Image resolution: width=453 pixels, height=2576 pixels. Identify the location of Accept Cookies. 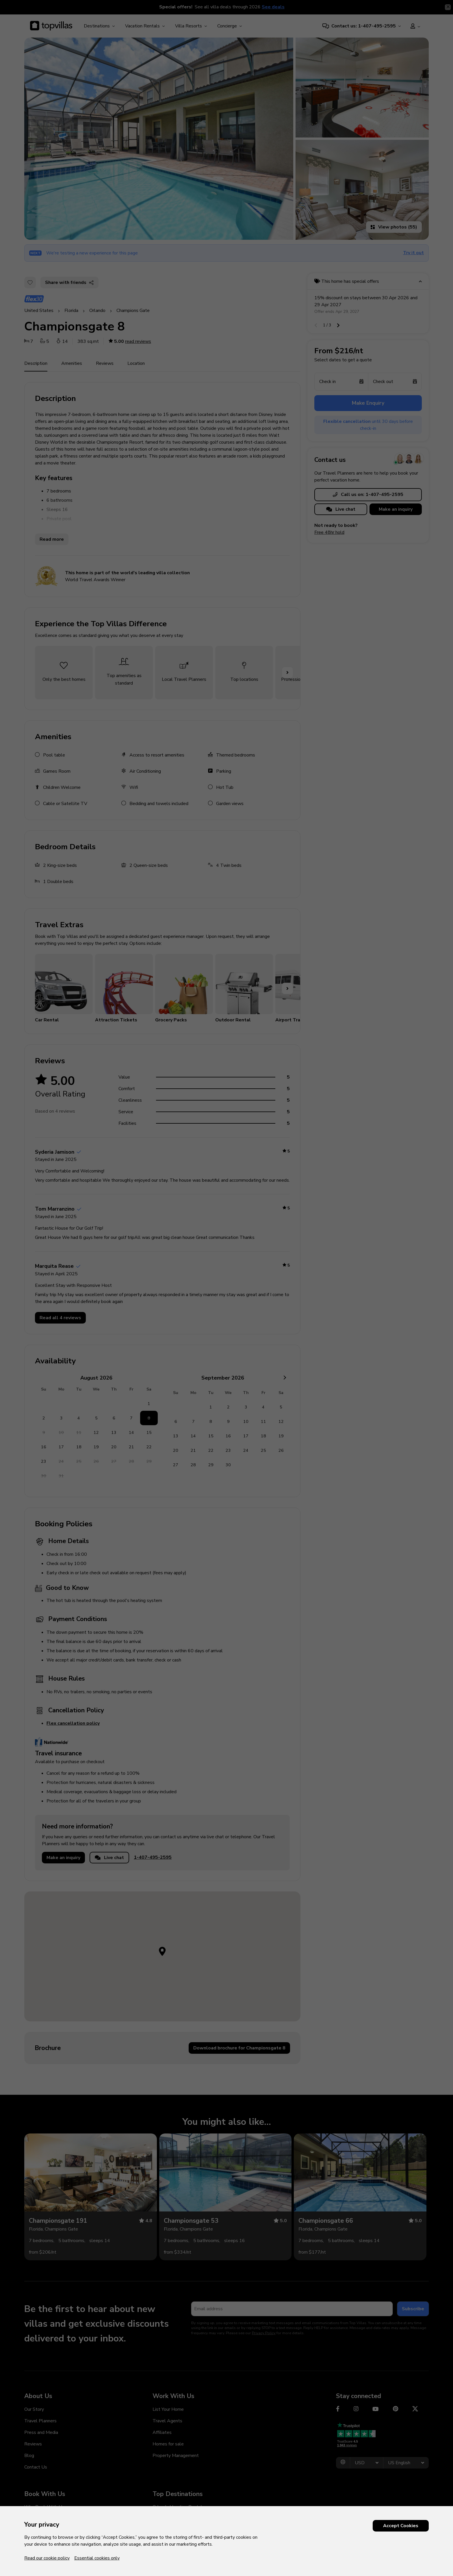
(400, 2526).